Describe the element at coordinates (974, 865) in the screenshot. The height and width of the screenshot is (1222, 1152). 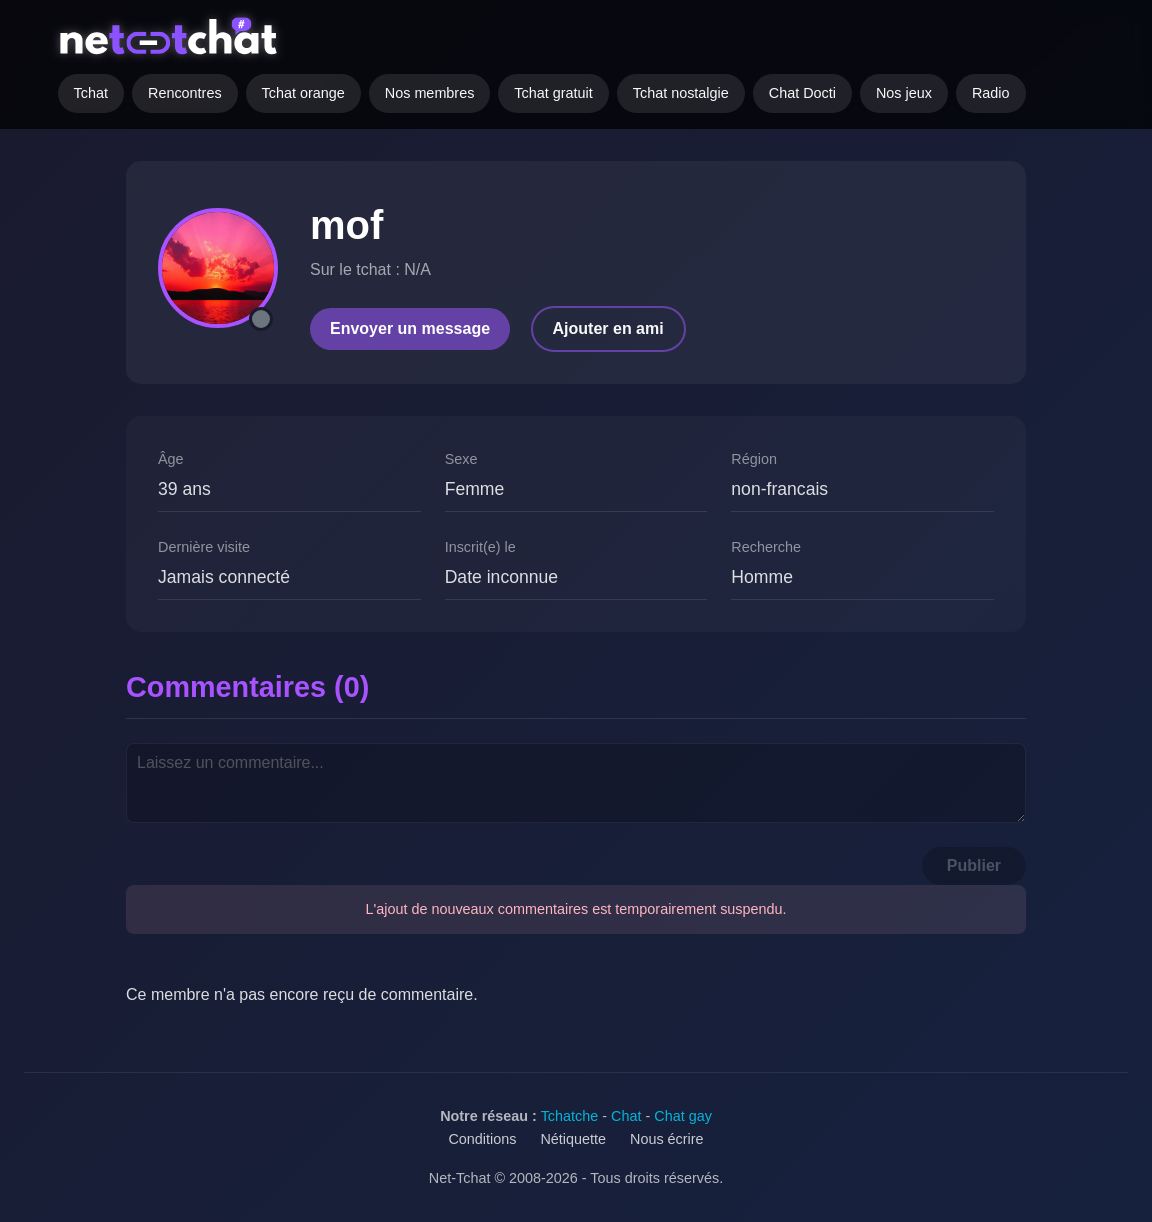
I see `Publier` at that location.